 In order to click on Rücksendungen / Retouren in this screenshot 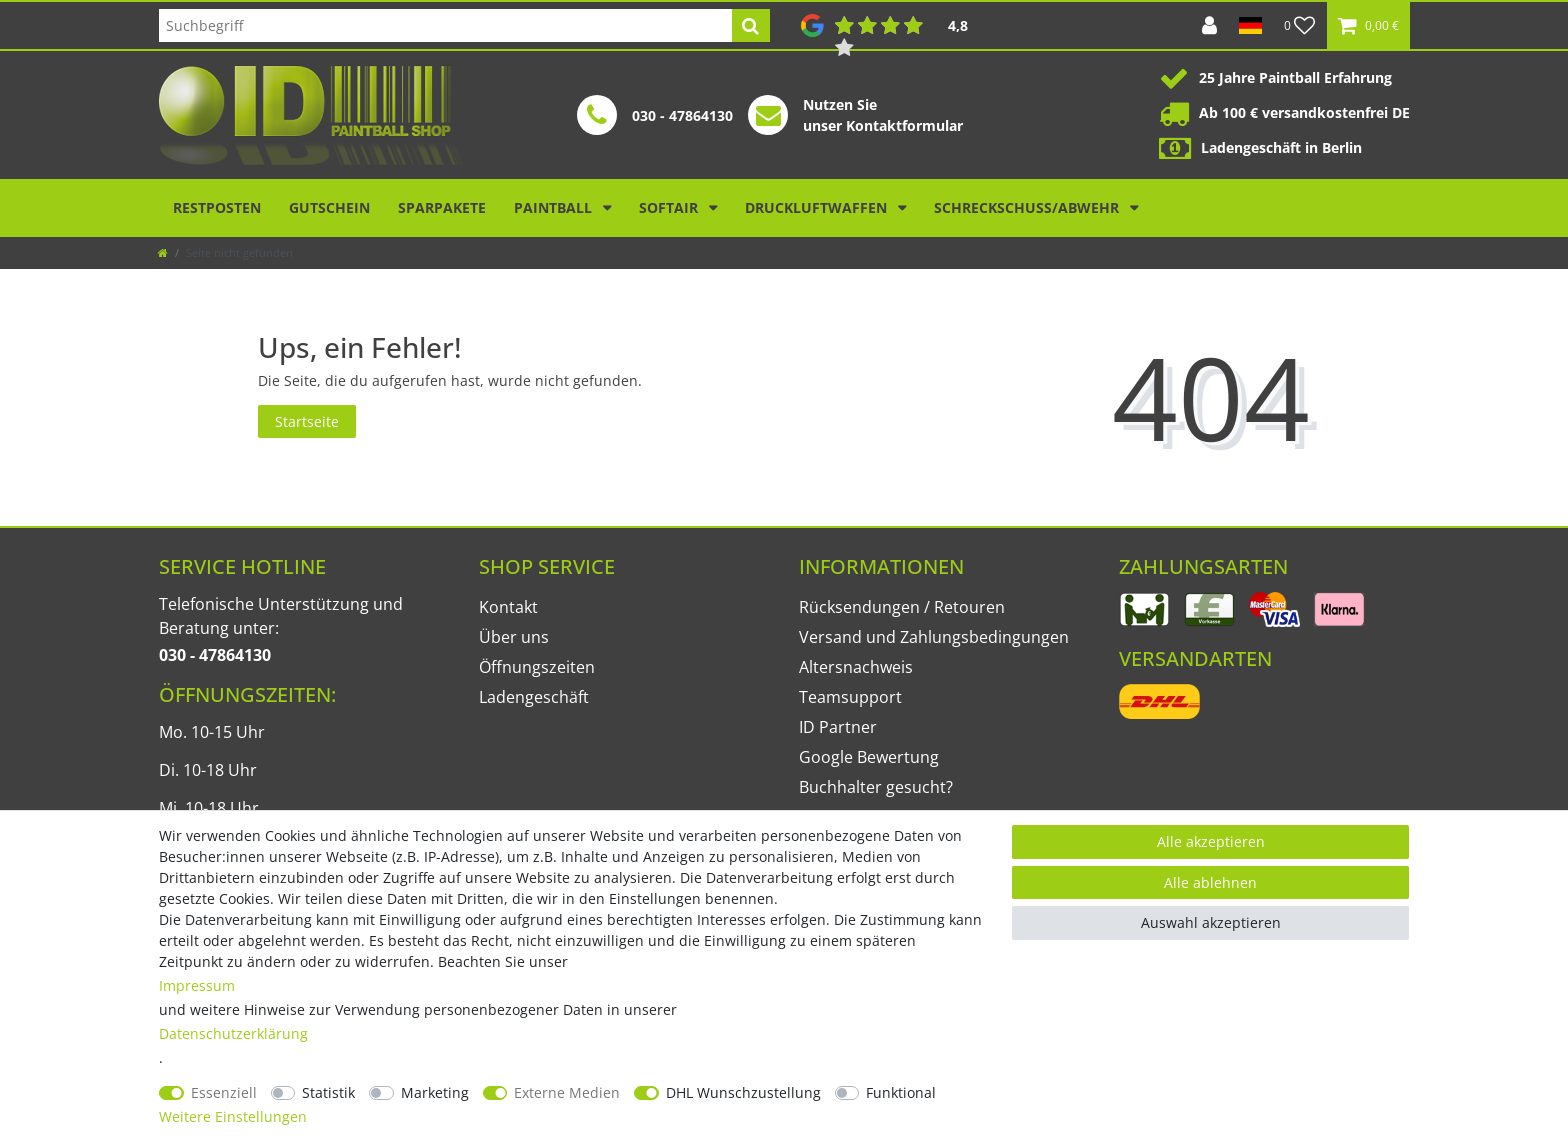, I will do `click(902, 607)`.